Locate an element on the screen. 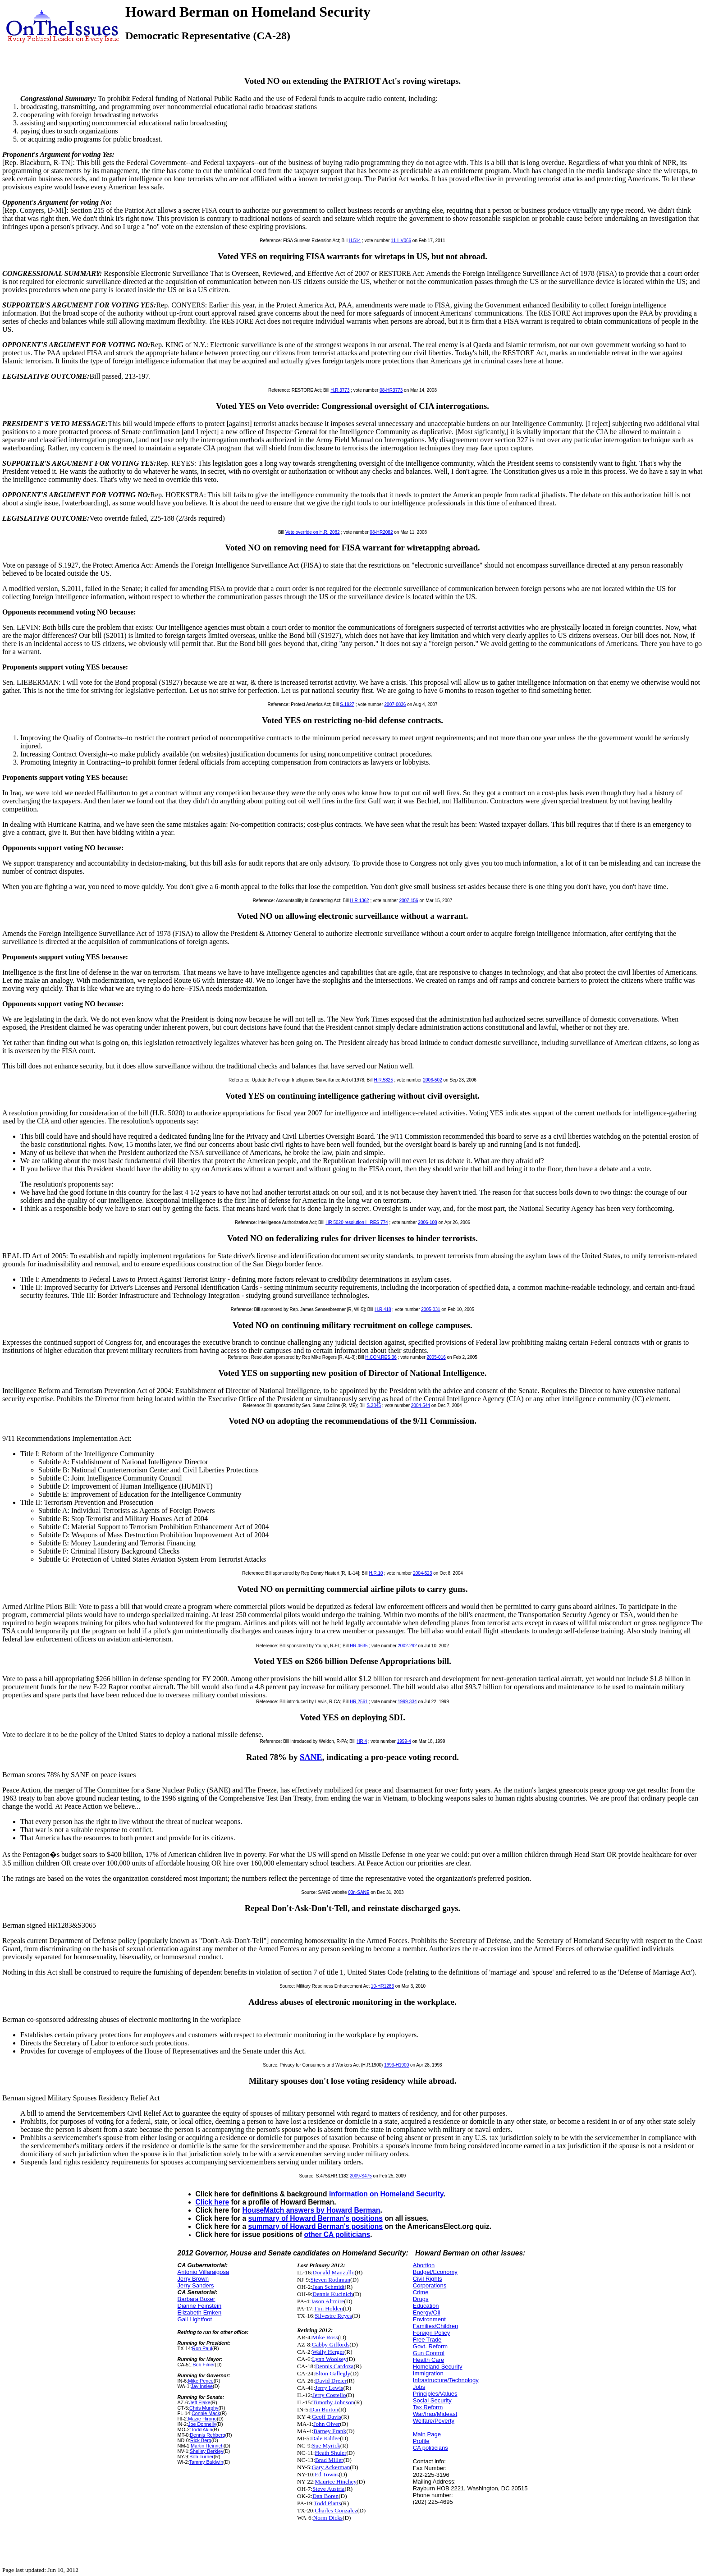  Principles/Values is located at coordinates (435, 2393).